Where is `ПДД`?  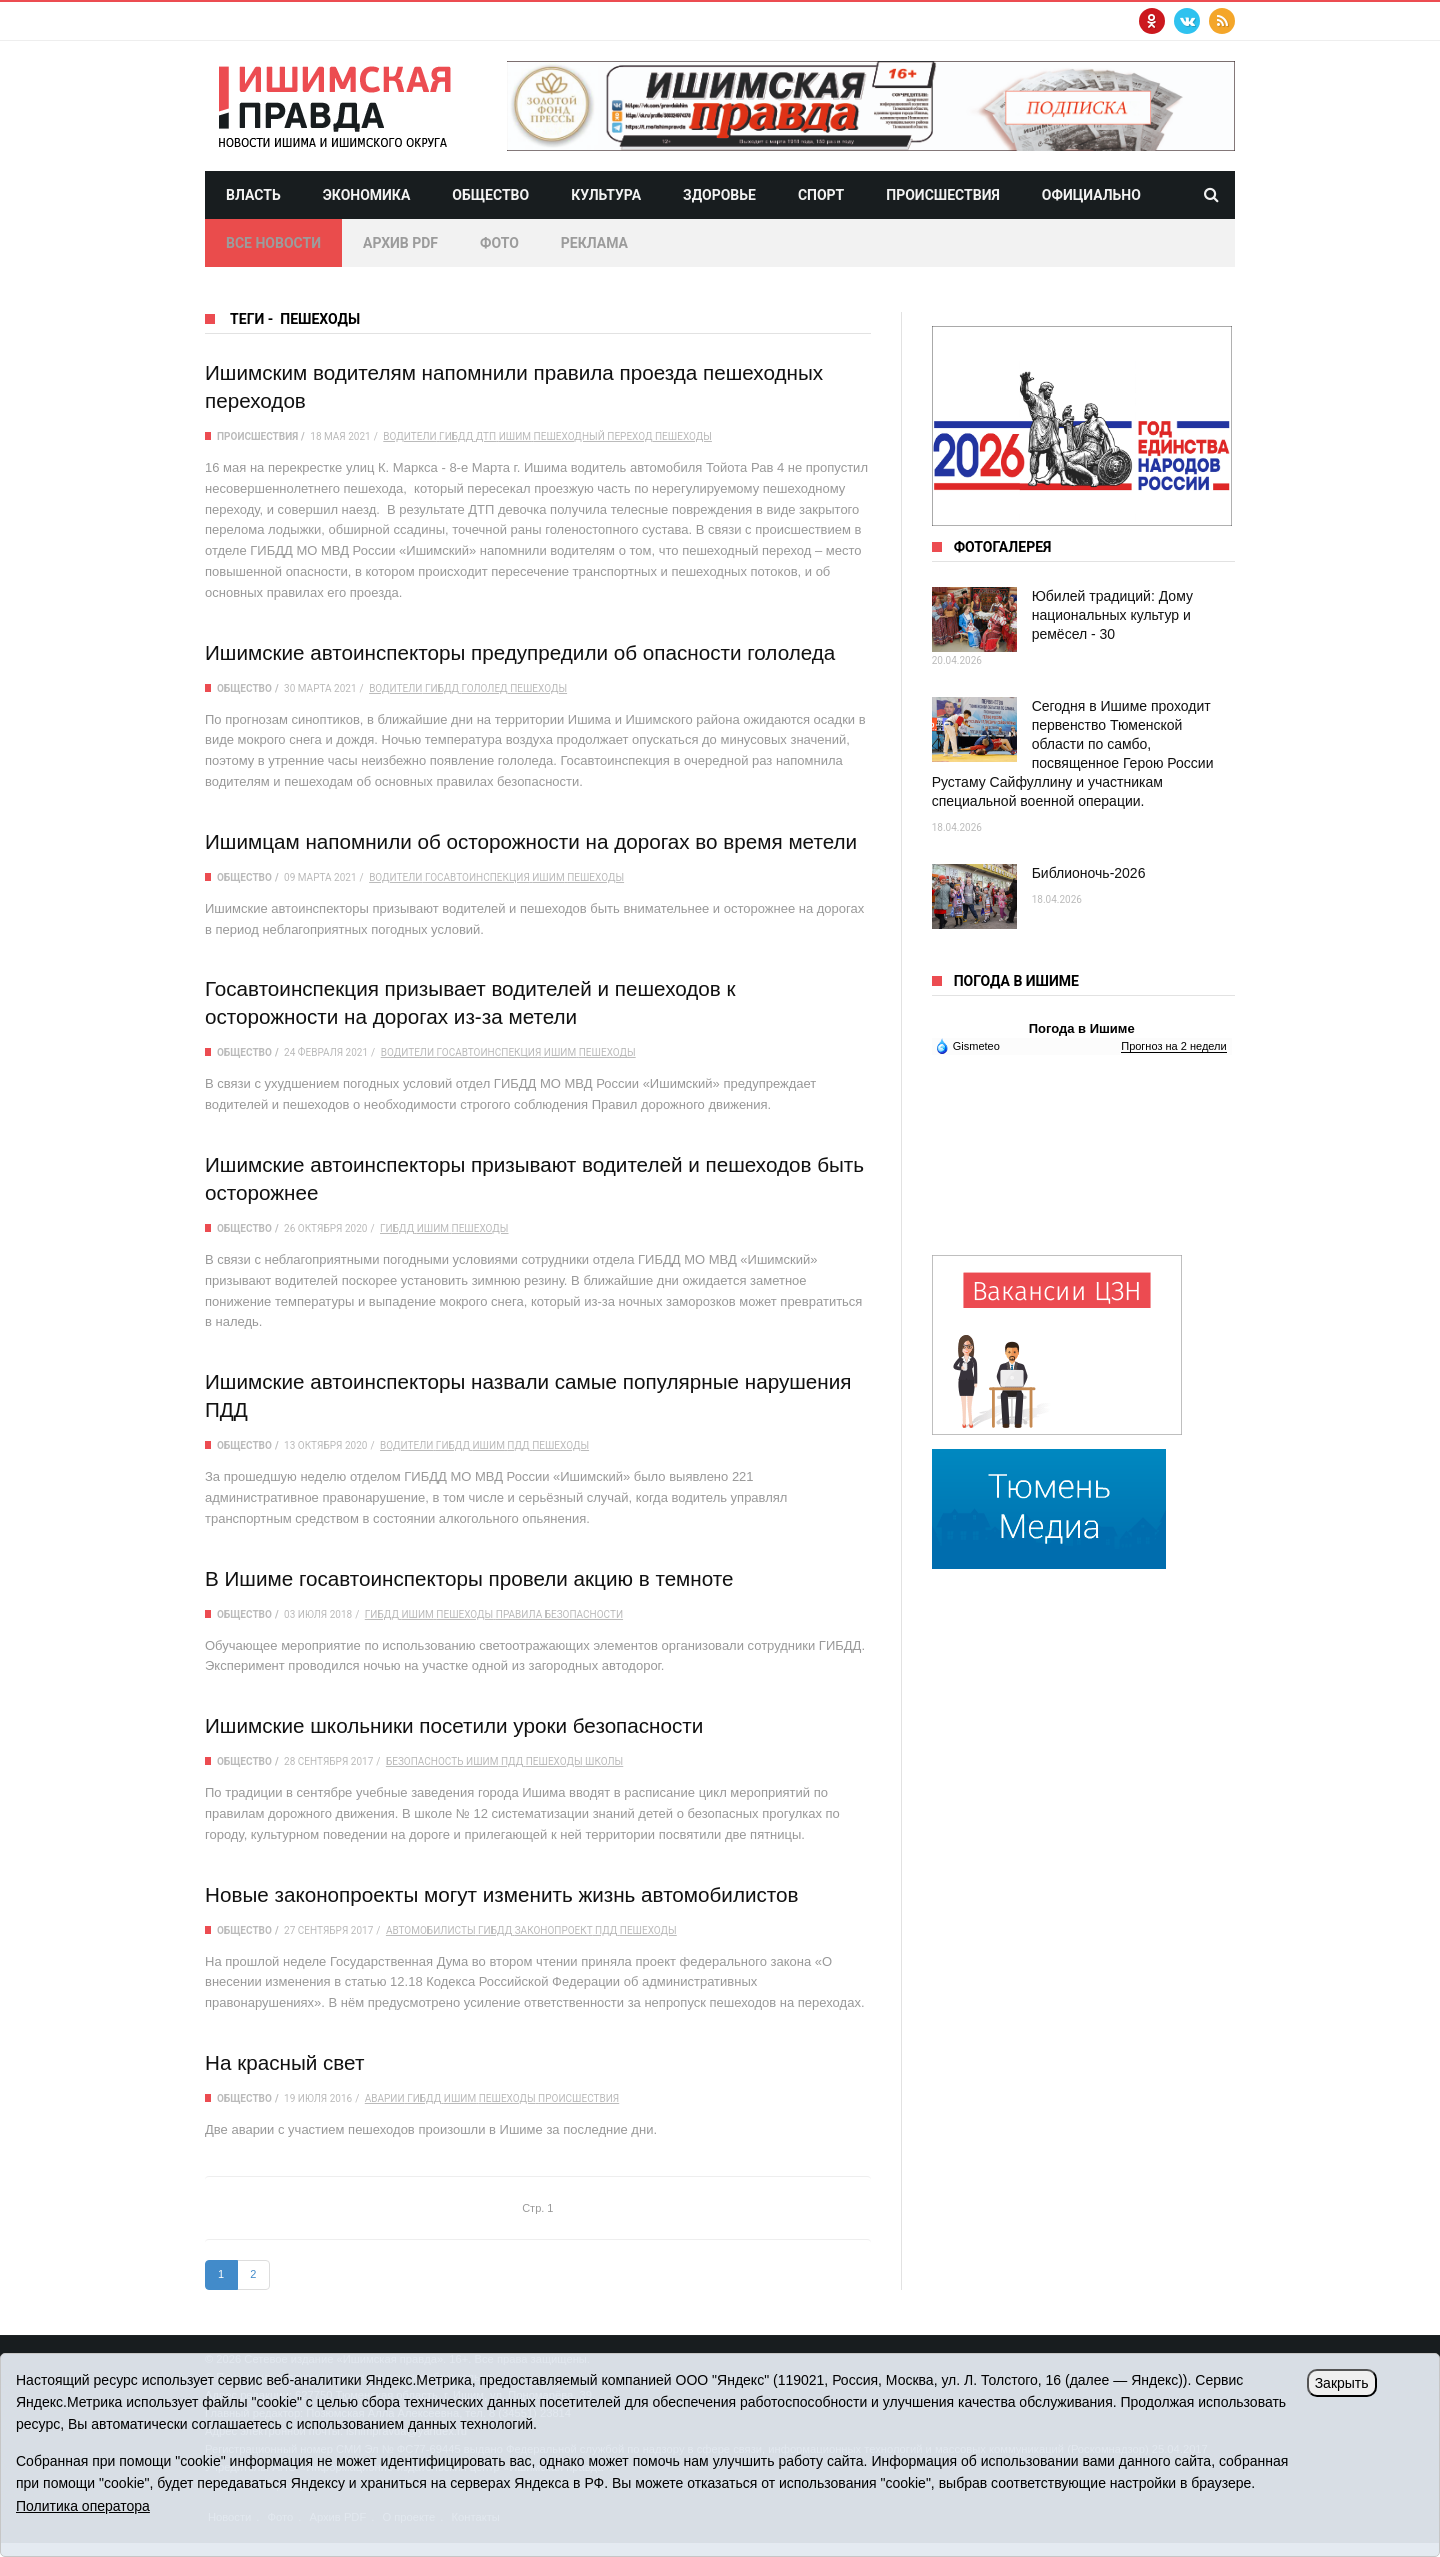 ПДД is located at coordinates (518, 1445).